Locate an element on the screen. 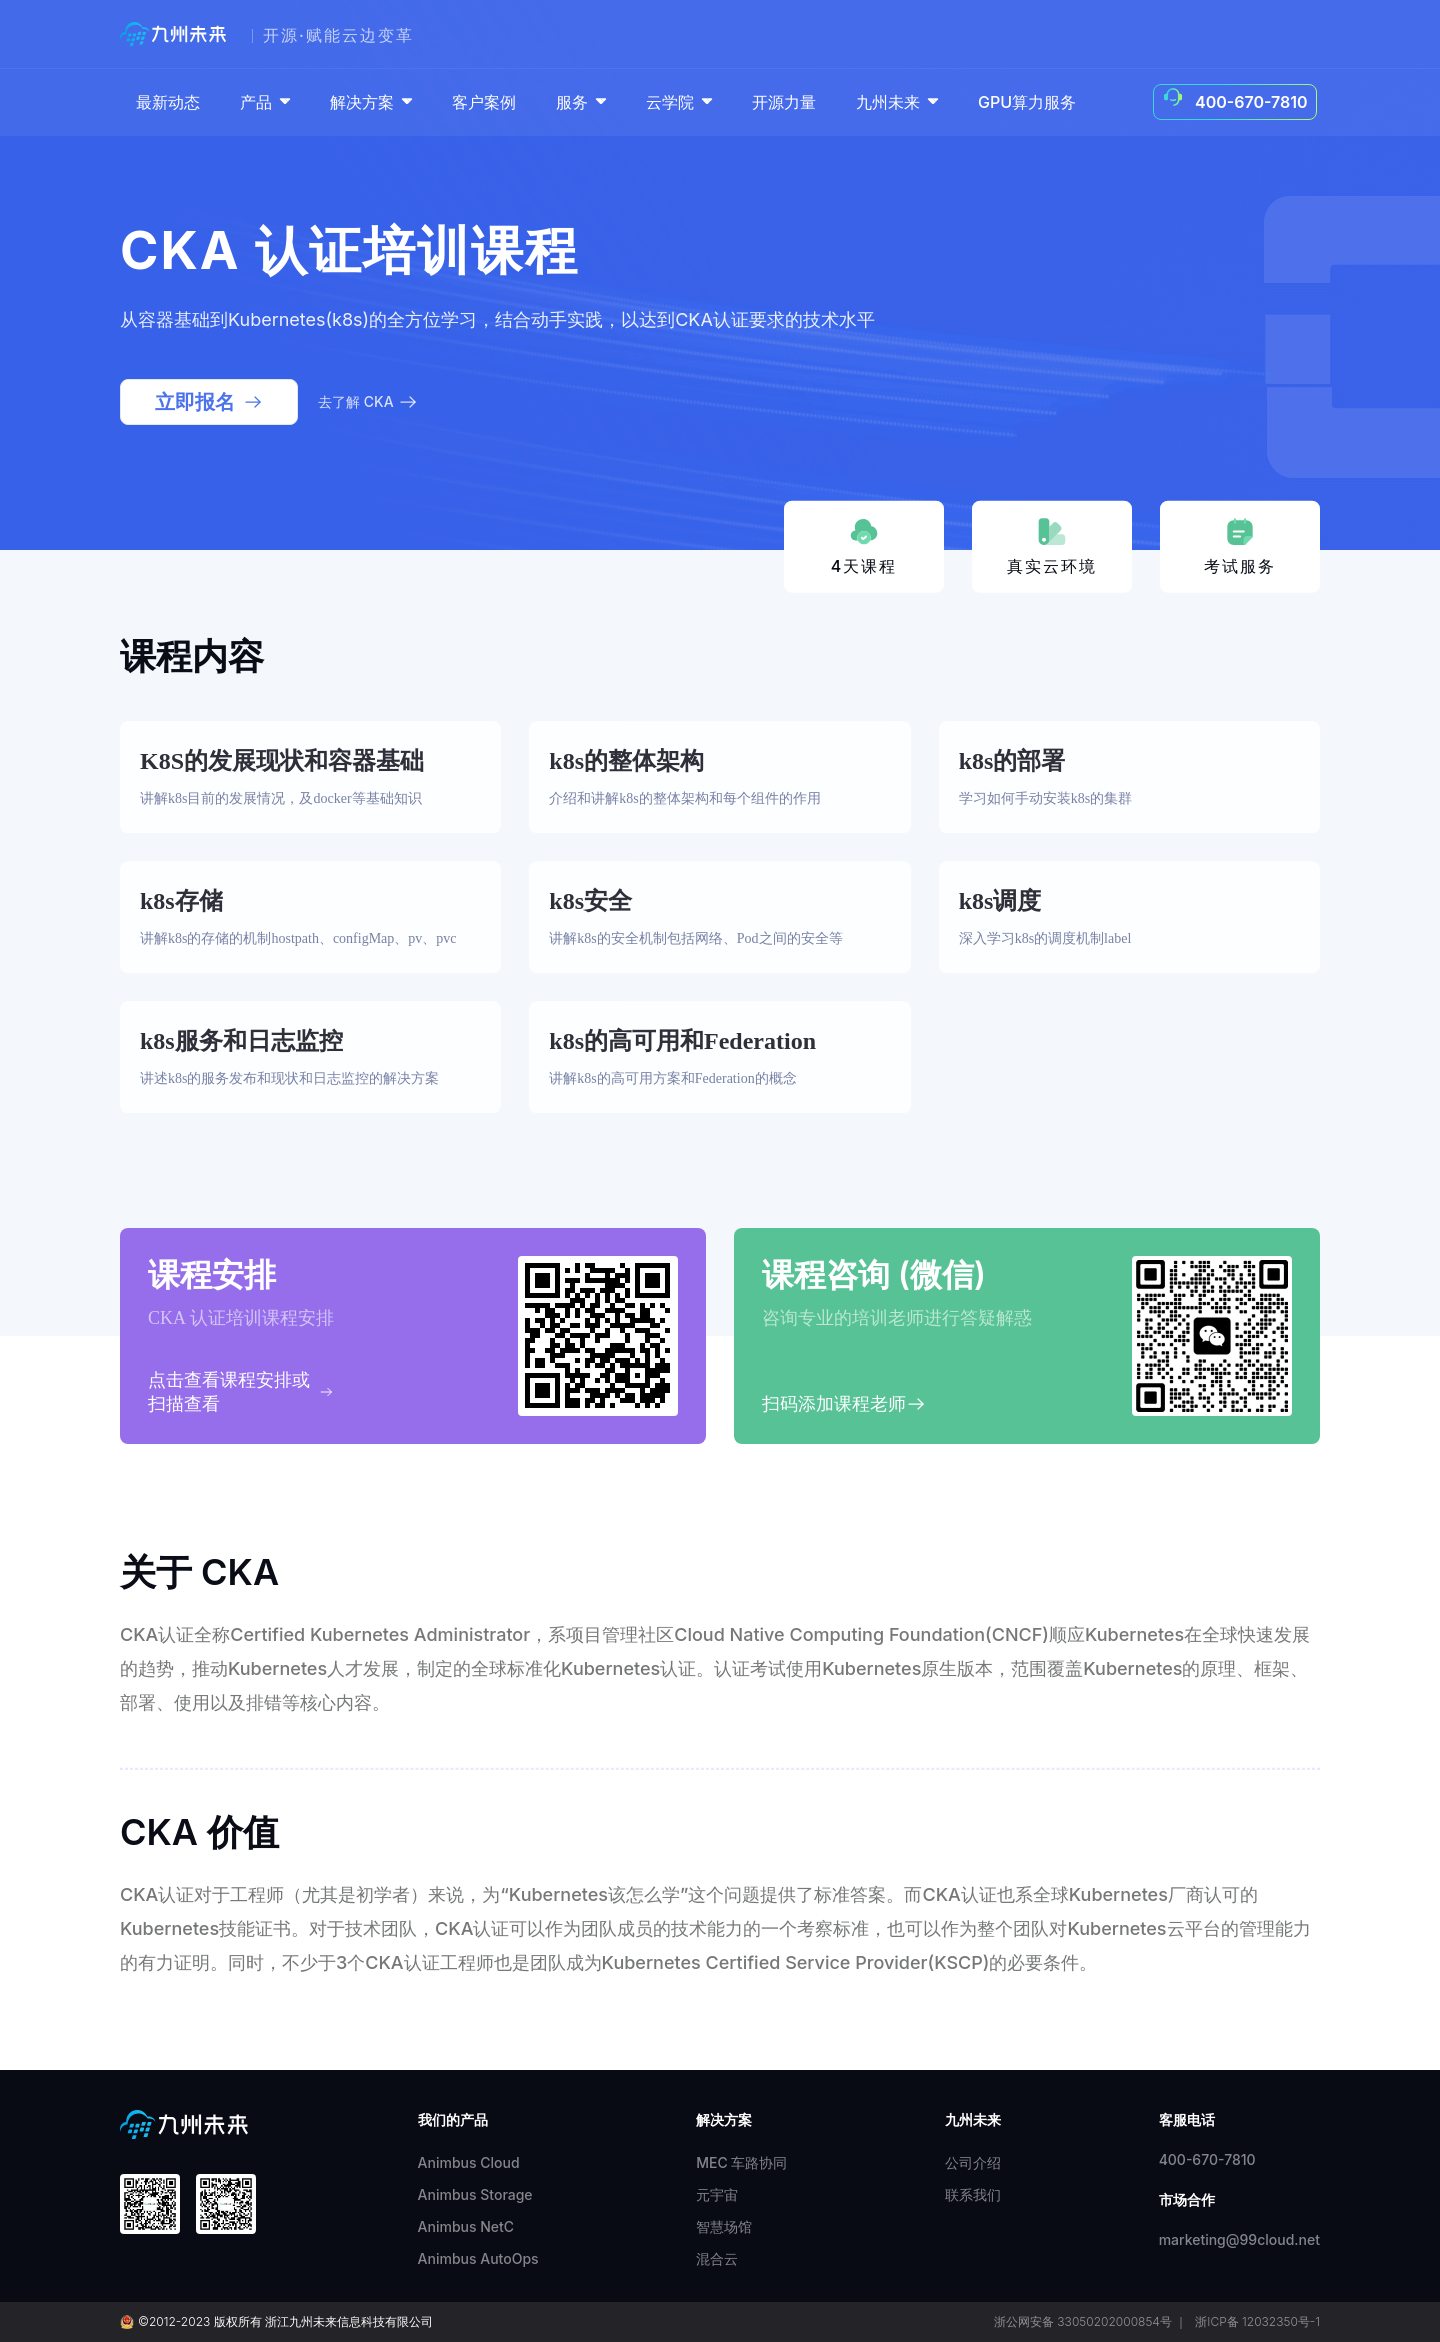 Image resolution: width=1440 pixels, height=2342 pixels. Animbus Cloud is located at coordinates (469, 2162).